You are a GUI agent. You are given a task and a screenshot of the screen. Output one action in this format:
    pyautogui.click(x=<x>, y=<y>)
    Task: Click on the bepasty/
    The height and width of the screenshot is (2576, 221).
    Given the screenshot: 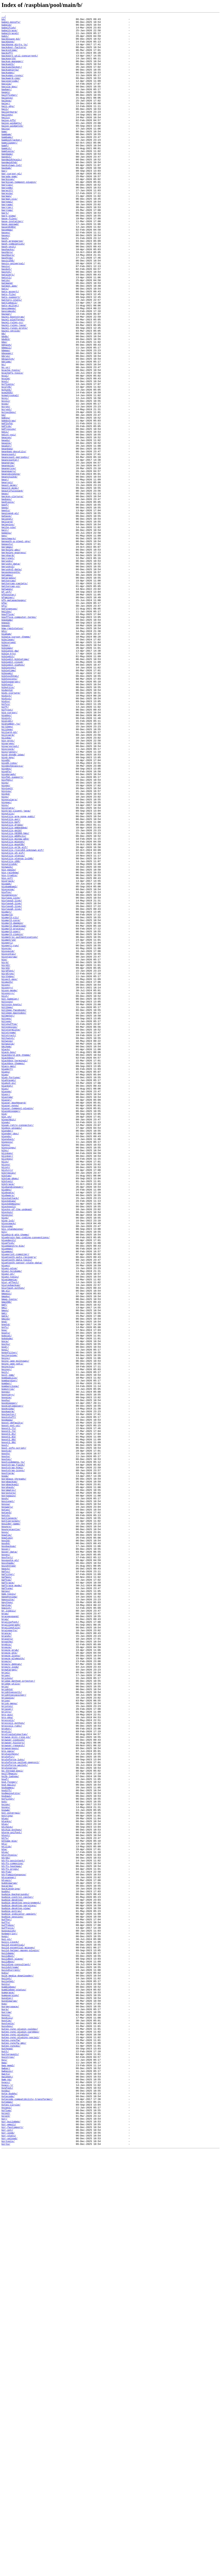 What is the action you would take?
    pyautogui.click(x=7, y=650)
    